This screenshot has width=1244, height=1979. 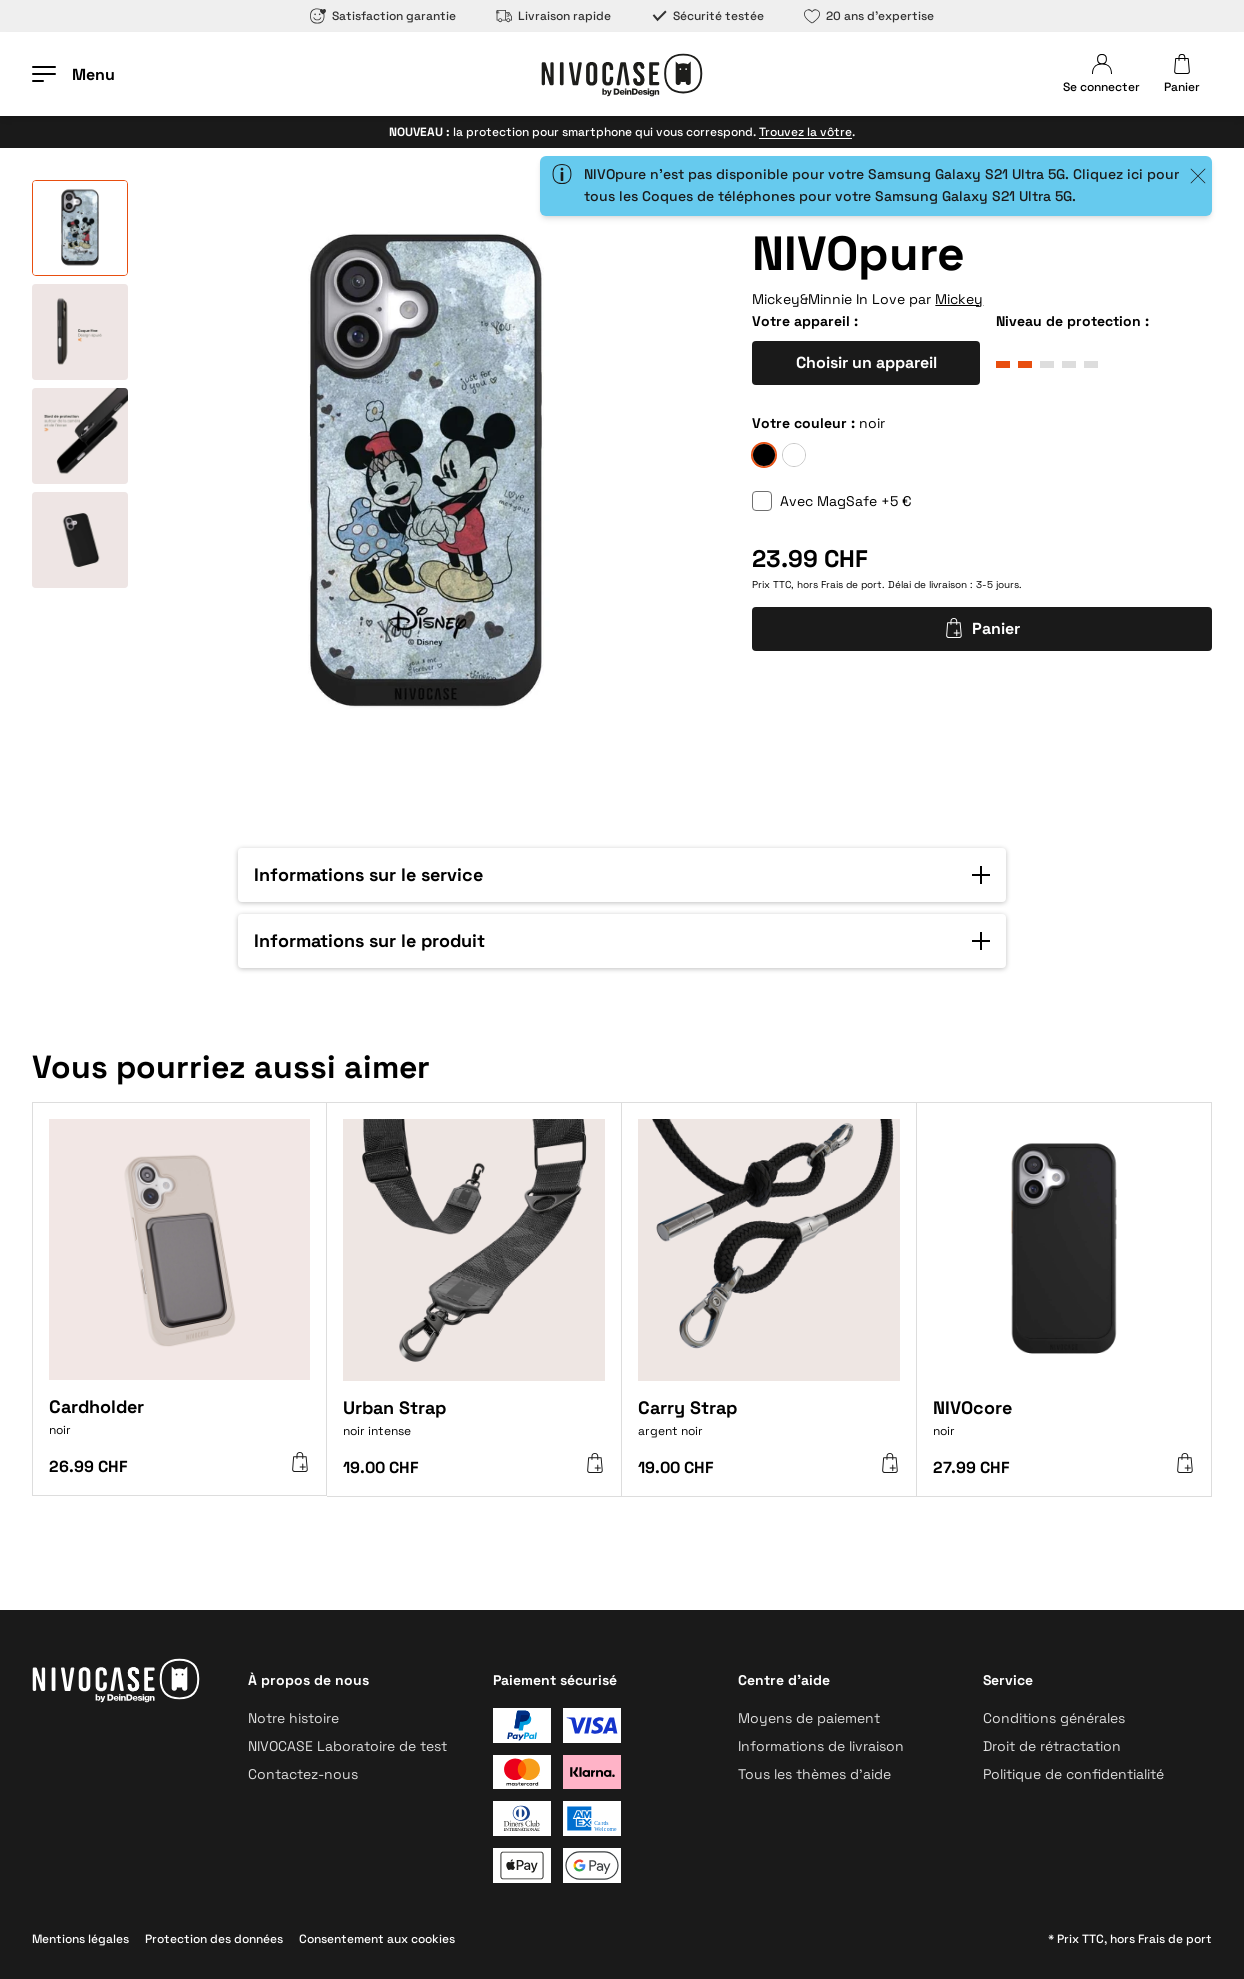 I want to click on 20 ans d’expertise, so click(x=869, y=16).